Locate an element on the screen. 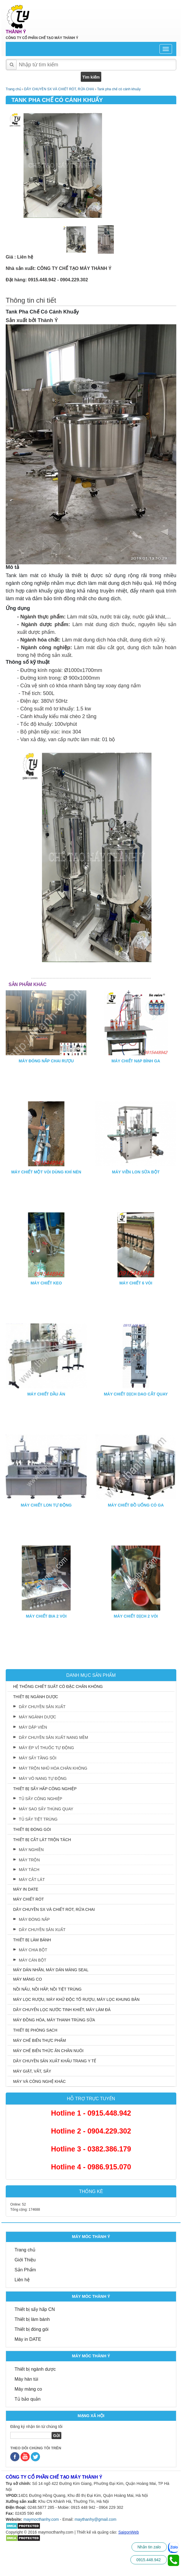 This screenshot has width=182, height=2576. MÁY VÔ NANG TỰ ĐỘNG is located at coordinates (43, 1778).